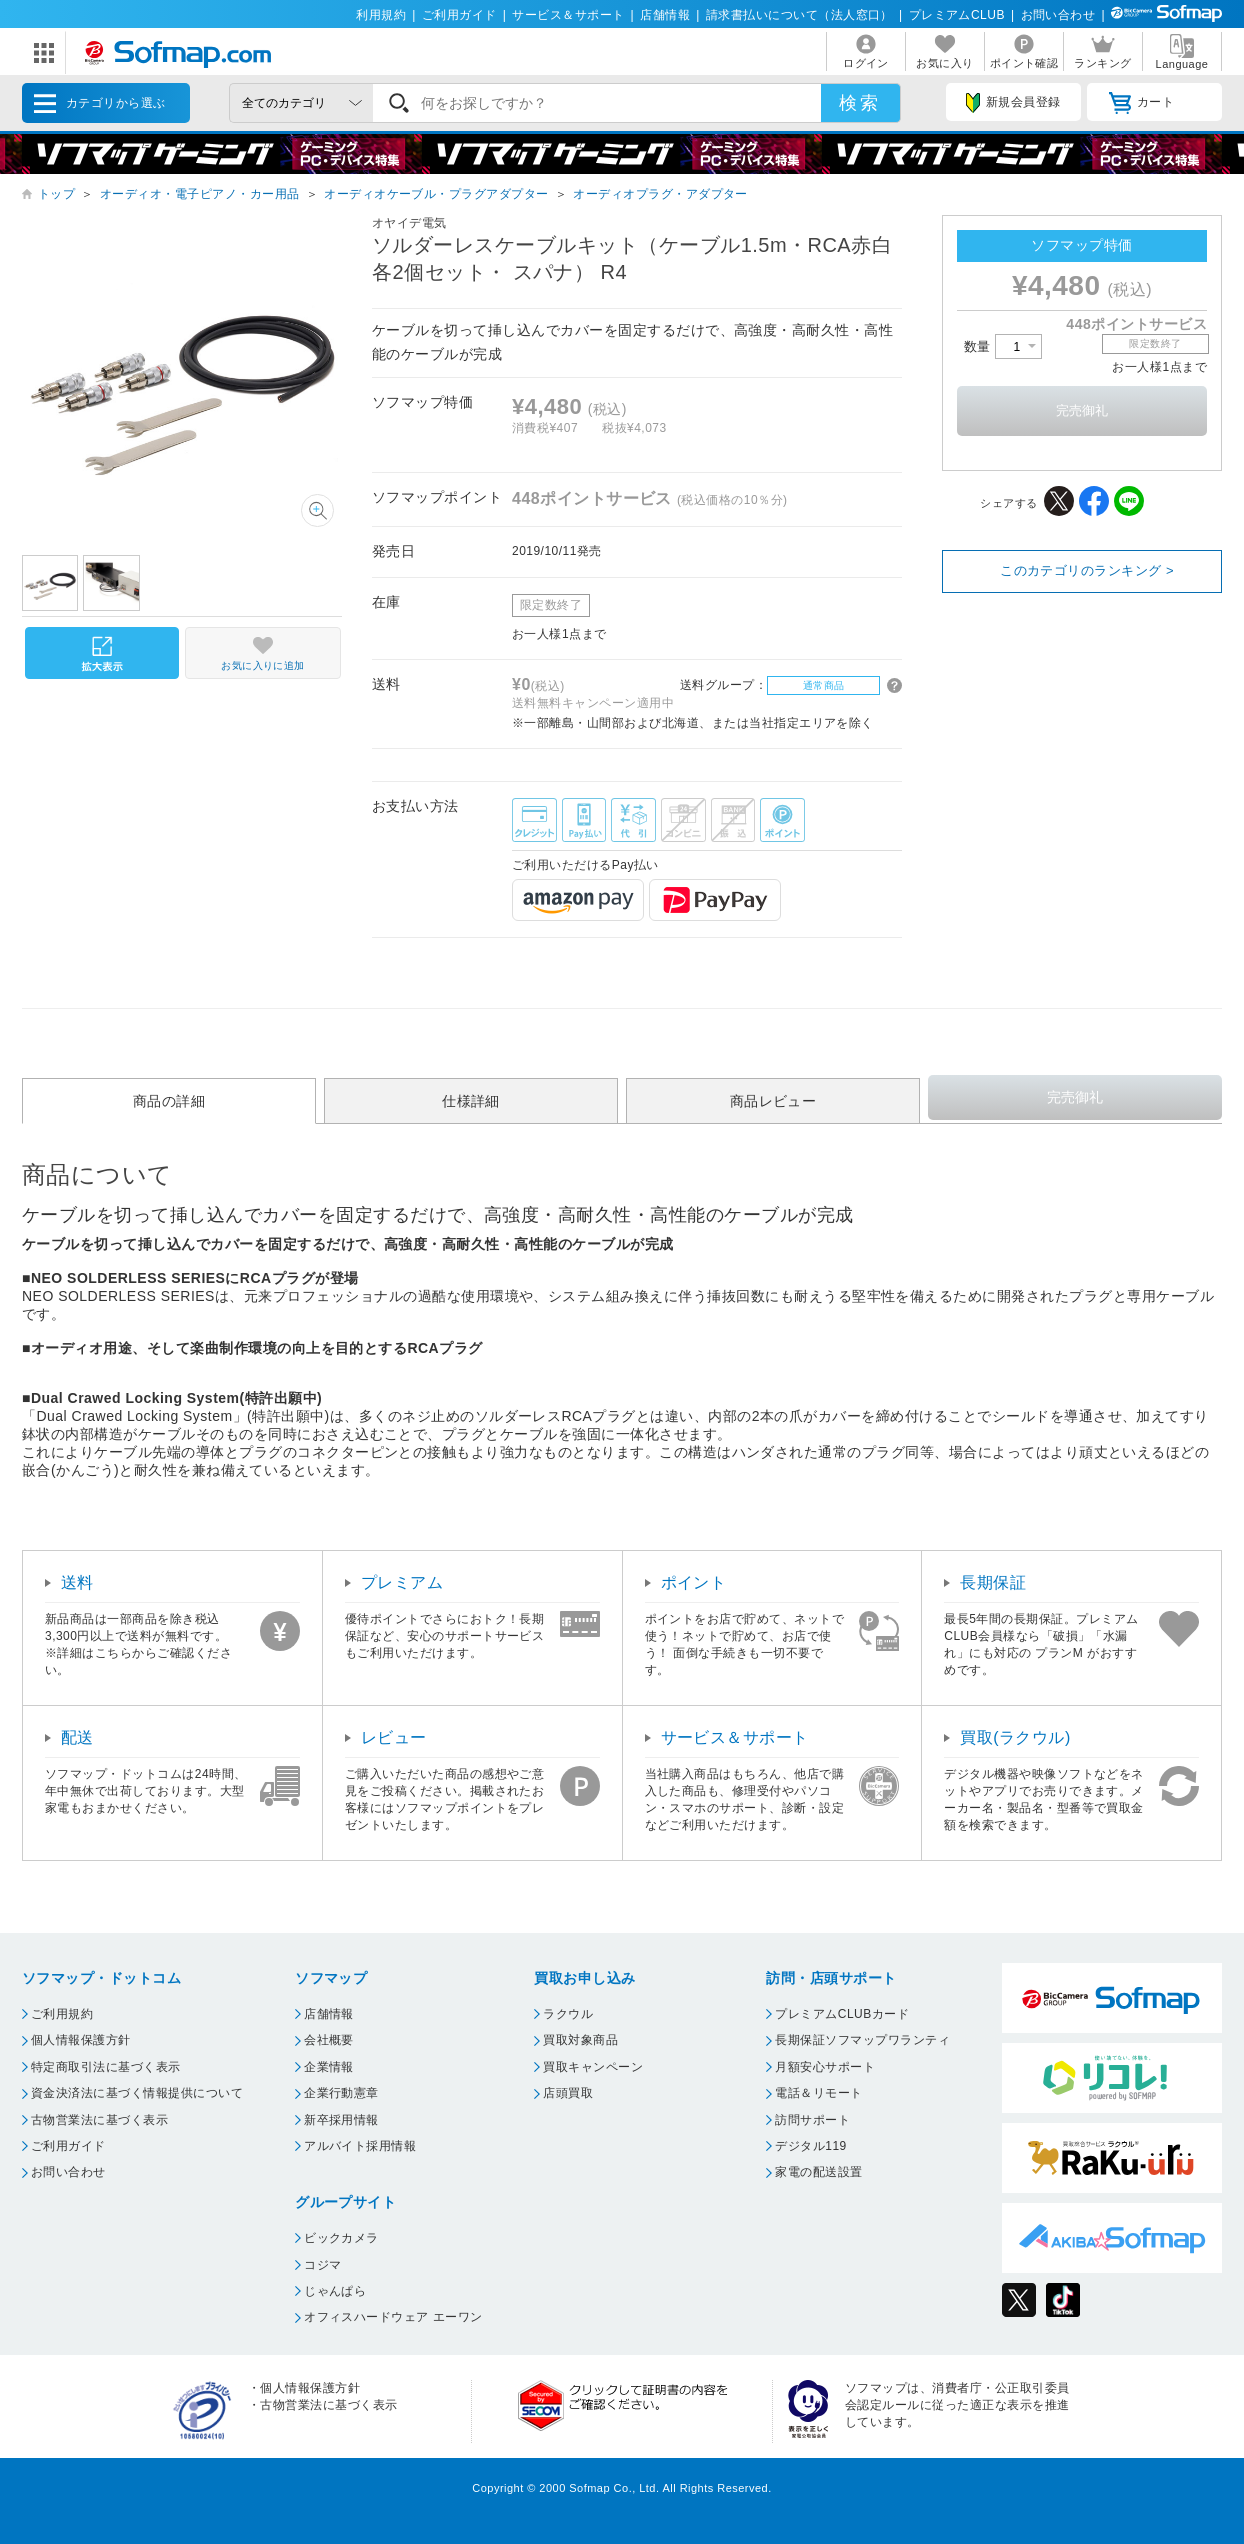 This screenshot has height=2544, width=1244. I want to click on 店頭買取, so click(568, 2093).